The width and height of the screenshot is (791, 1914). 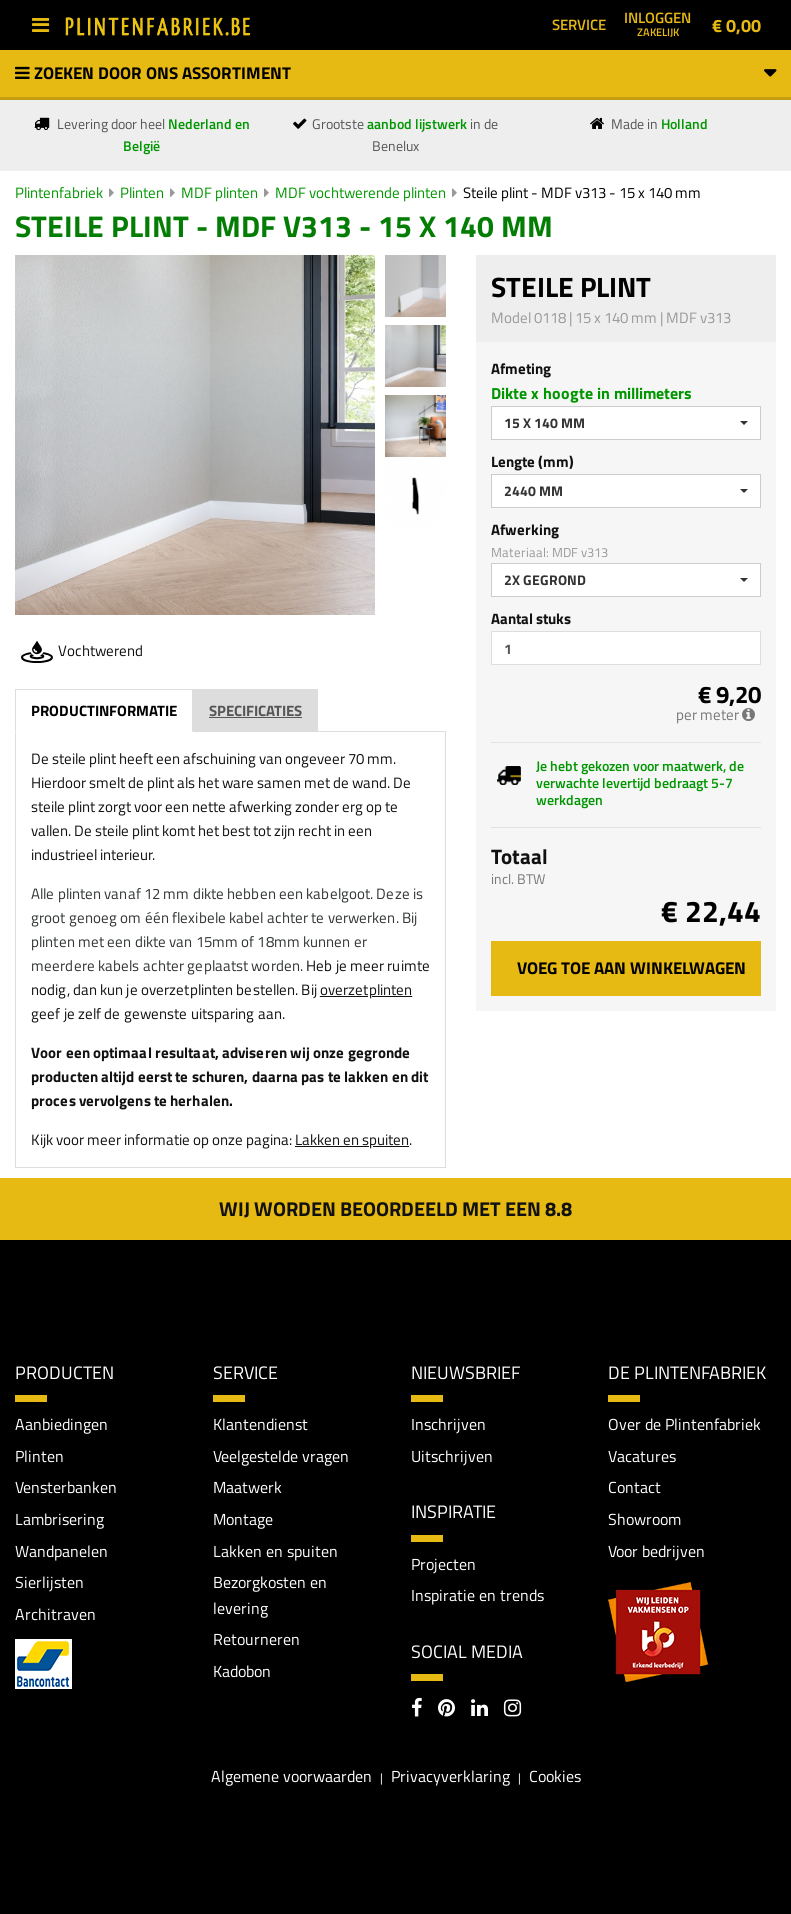 I want to click on Montage, so click(x=243, y=1519).